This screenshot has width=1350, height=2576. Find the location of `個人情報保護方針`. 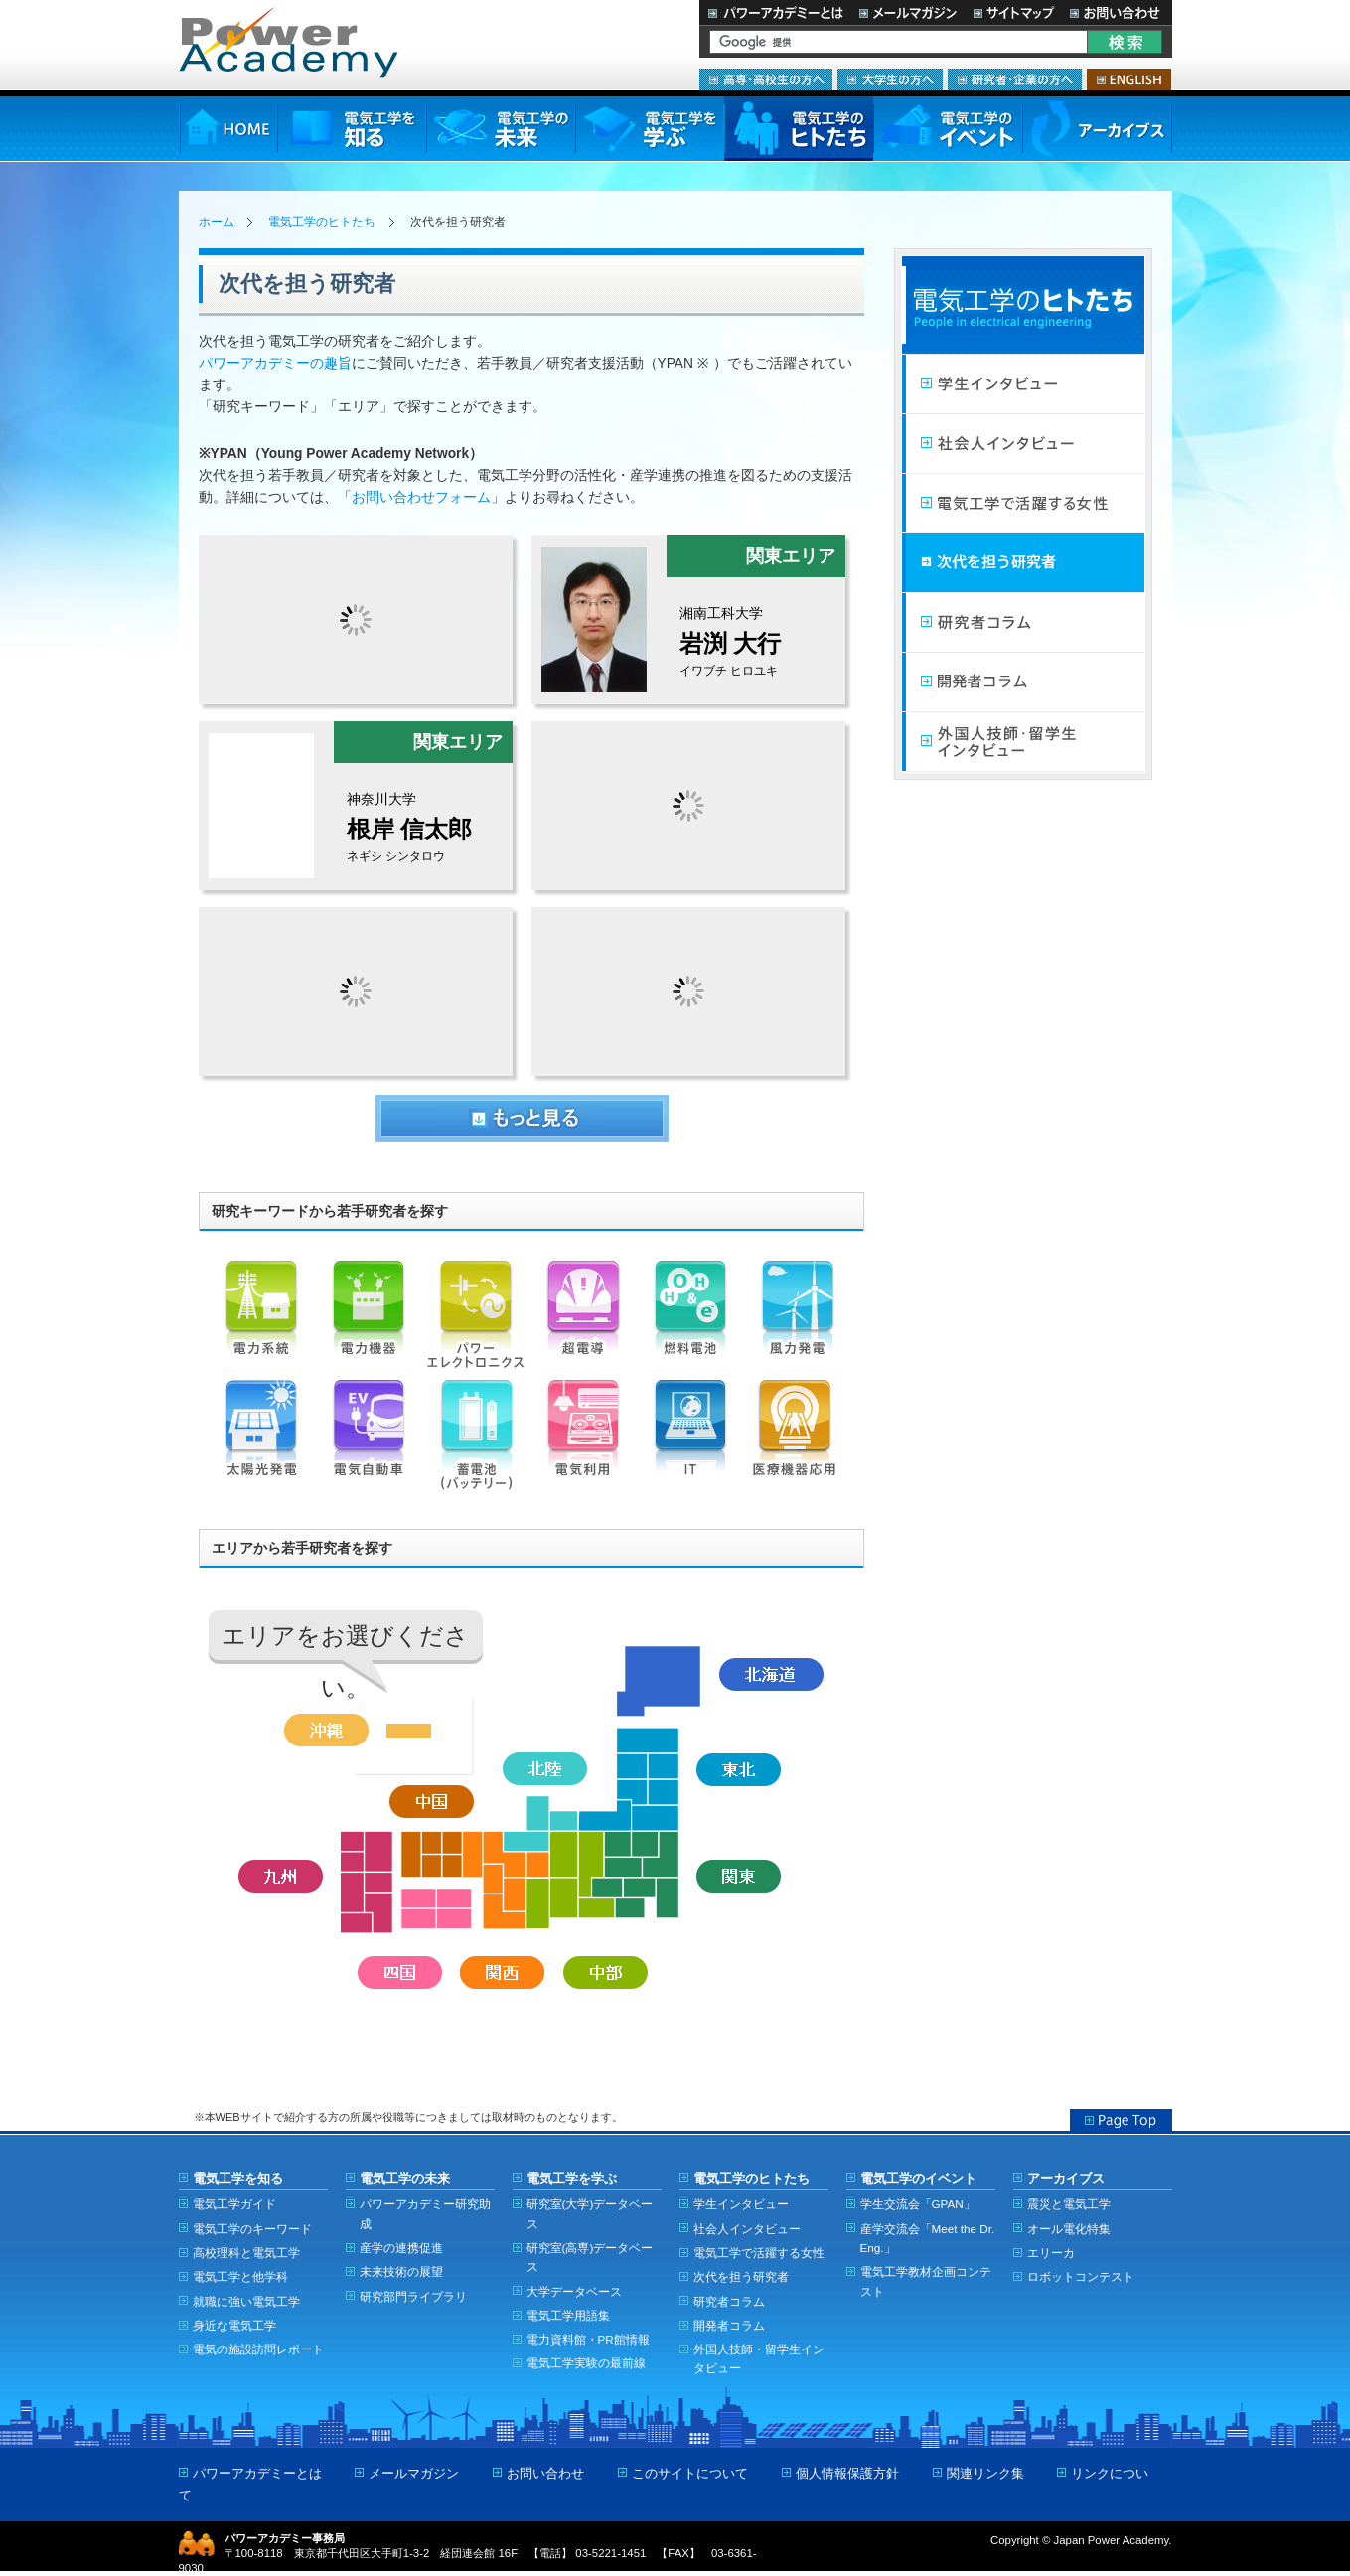

個人情報保護方針 is located at coordinates (847, 2473).